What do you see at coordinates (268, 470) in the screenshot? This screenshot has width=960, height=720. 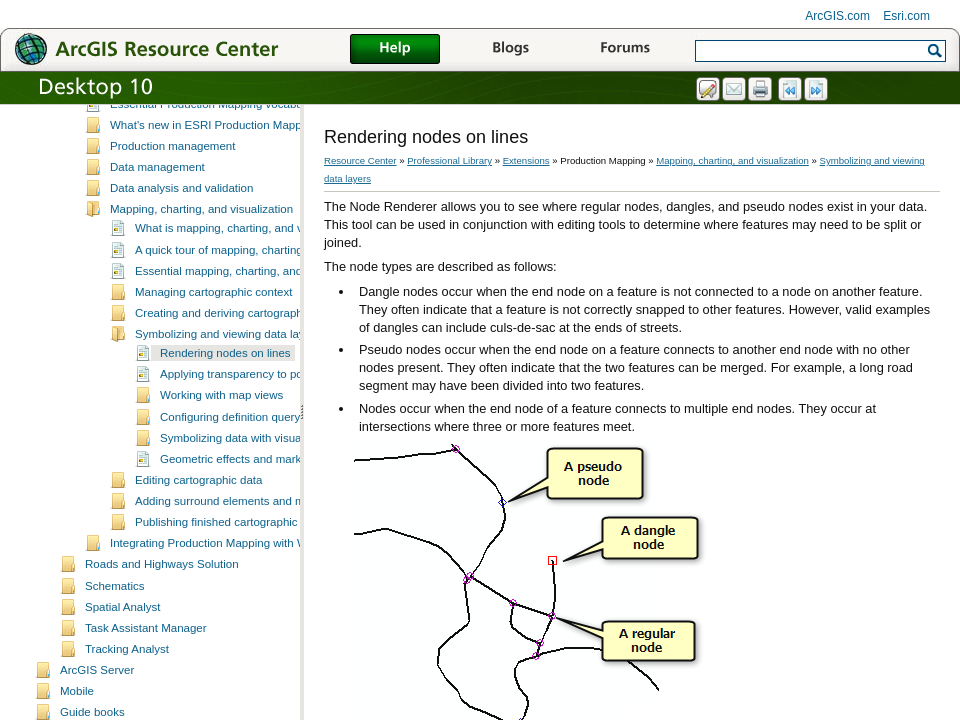 I see `Symbolizing data with visual specifications` at bounding box center [268, 470].